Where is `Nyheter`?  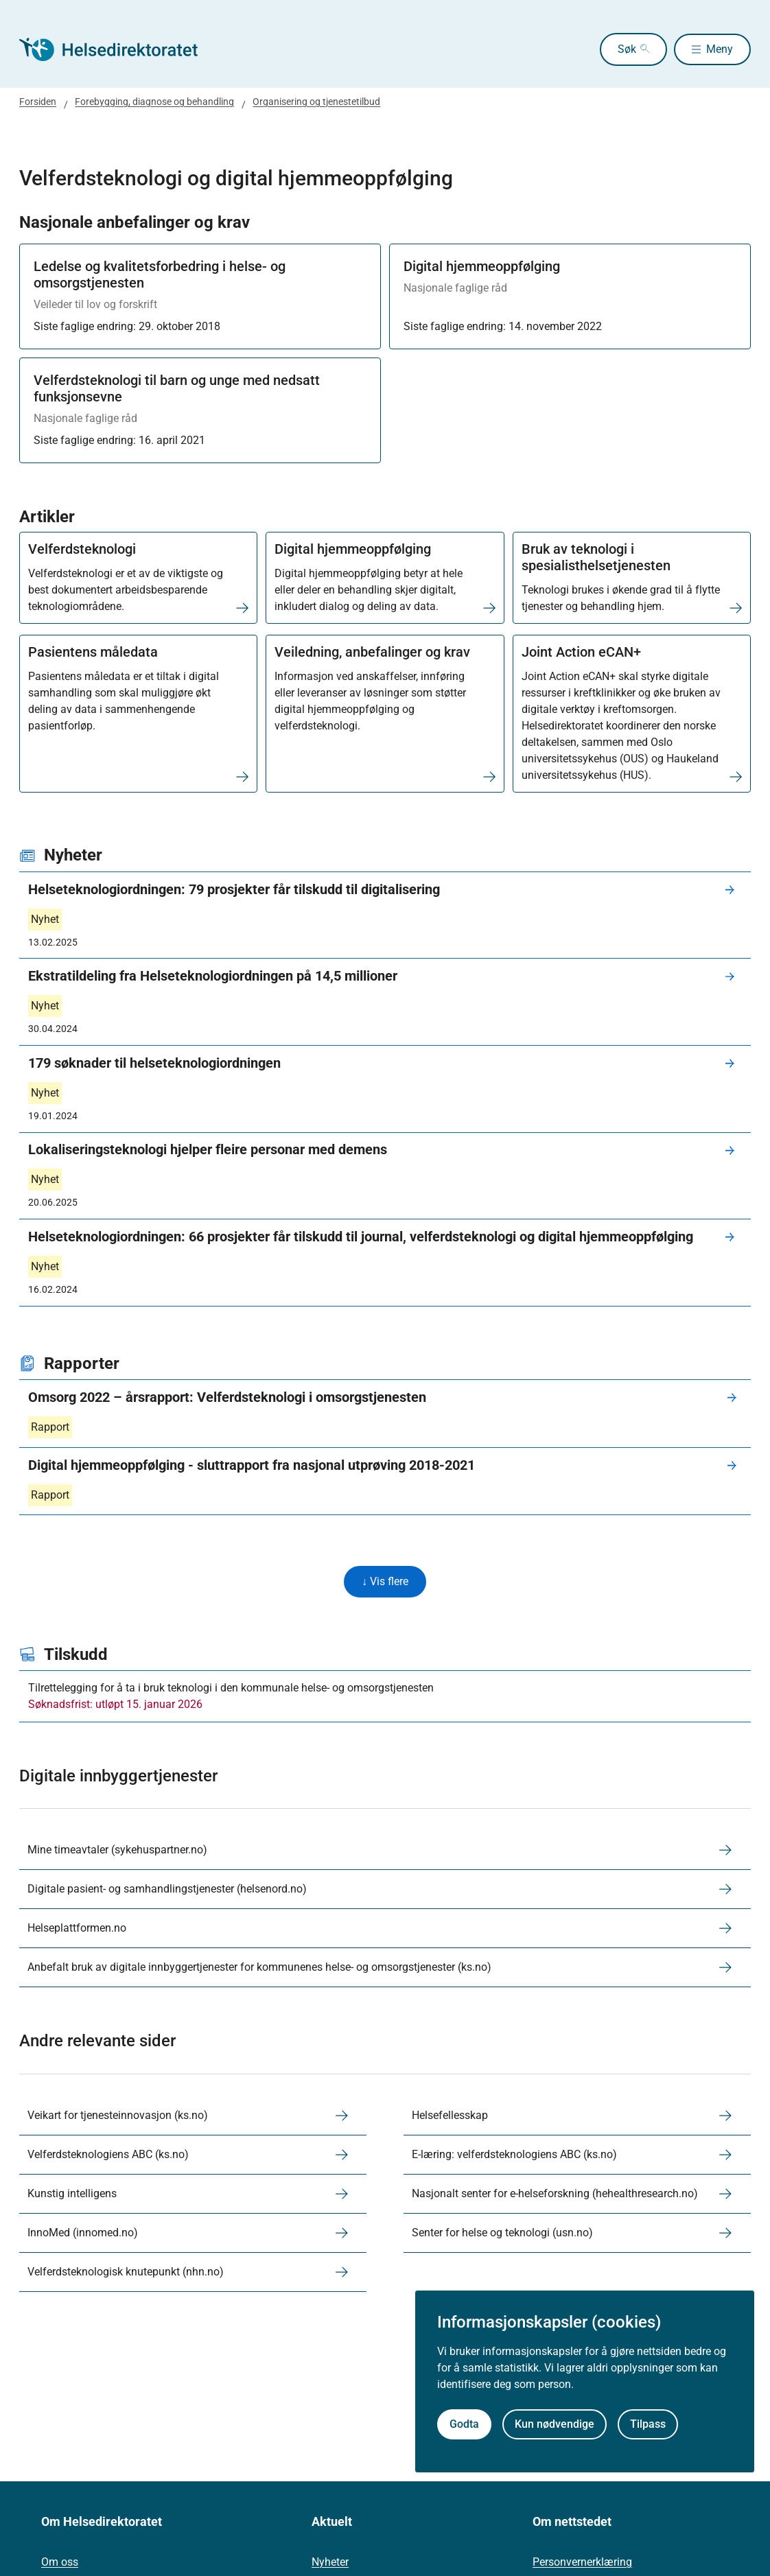
Nyheter is located at coordinates (330, 2564).